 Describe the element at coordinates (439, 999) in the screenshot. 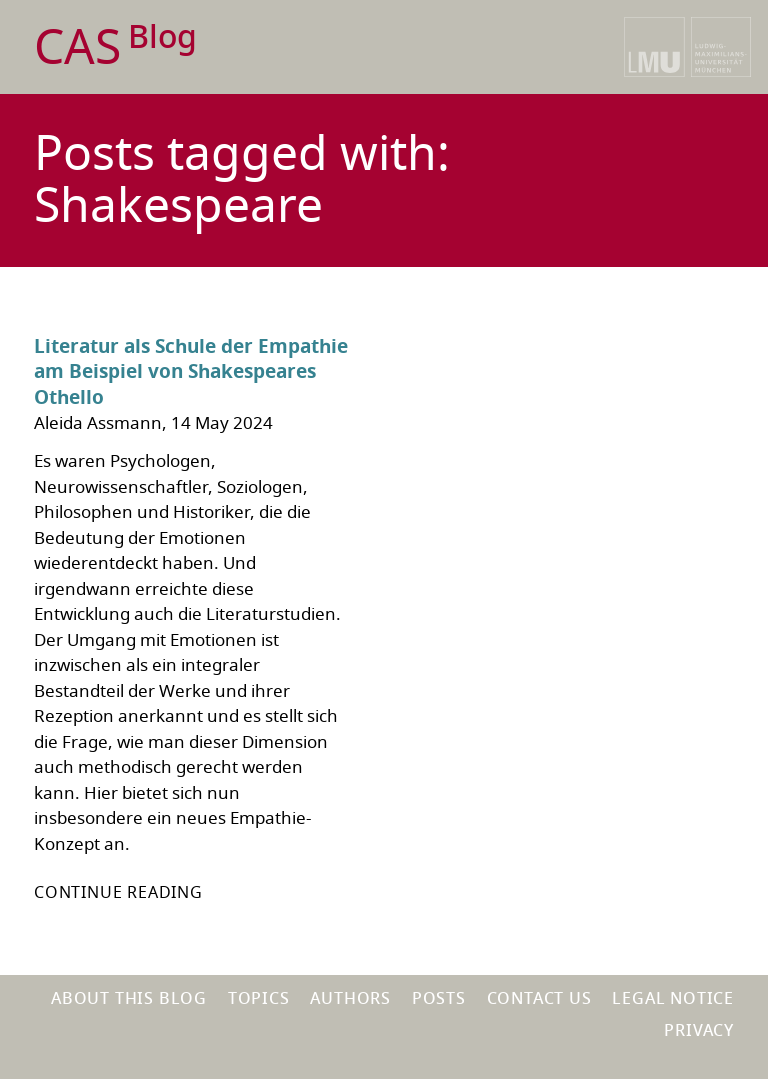

I see `Posts` at that location.